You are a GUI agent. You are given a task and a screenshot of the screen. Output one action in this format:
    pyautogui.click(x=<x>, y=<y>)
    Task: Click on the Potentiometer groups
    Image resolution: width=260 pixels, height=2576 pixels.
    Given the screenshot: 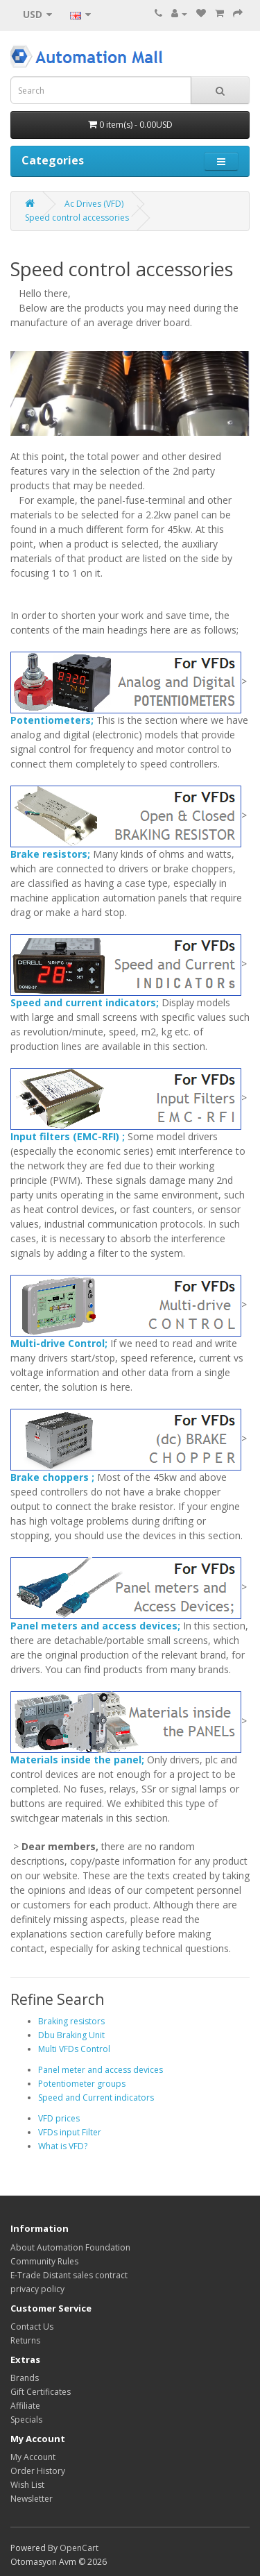 What is the action you would take?
    pyautogui.click(x=81, y=2084)
    